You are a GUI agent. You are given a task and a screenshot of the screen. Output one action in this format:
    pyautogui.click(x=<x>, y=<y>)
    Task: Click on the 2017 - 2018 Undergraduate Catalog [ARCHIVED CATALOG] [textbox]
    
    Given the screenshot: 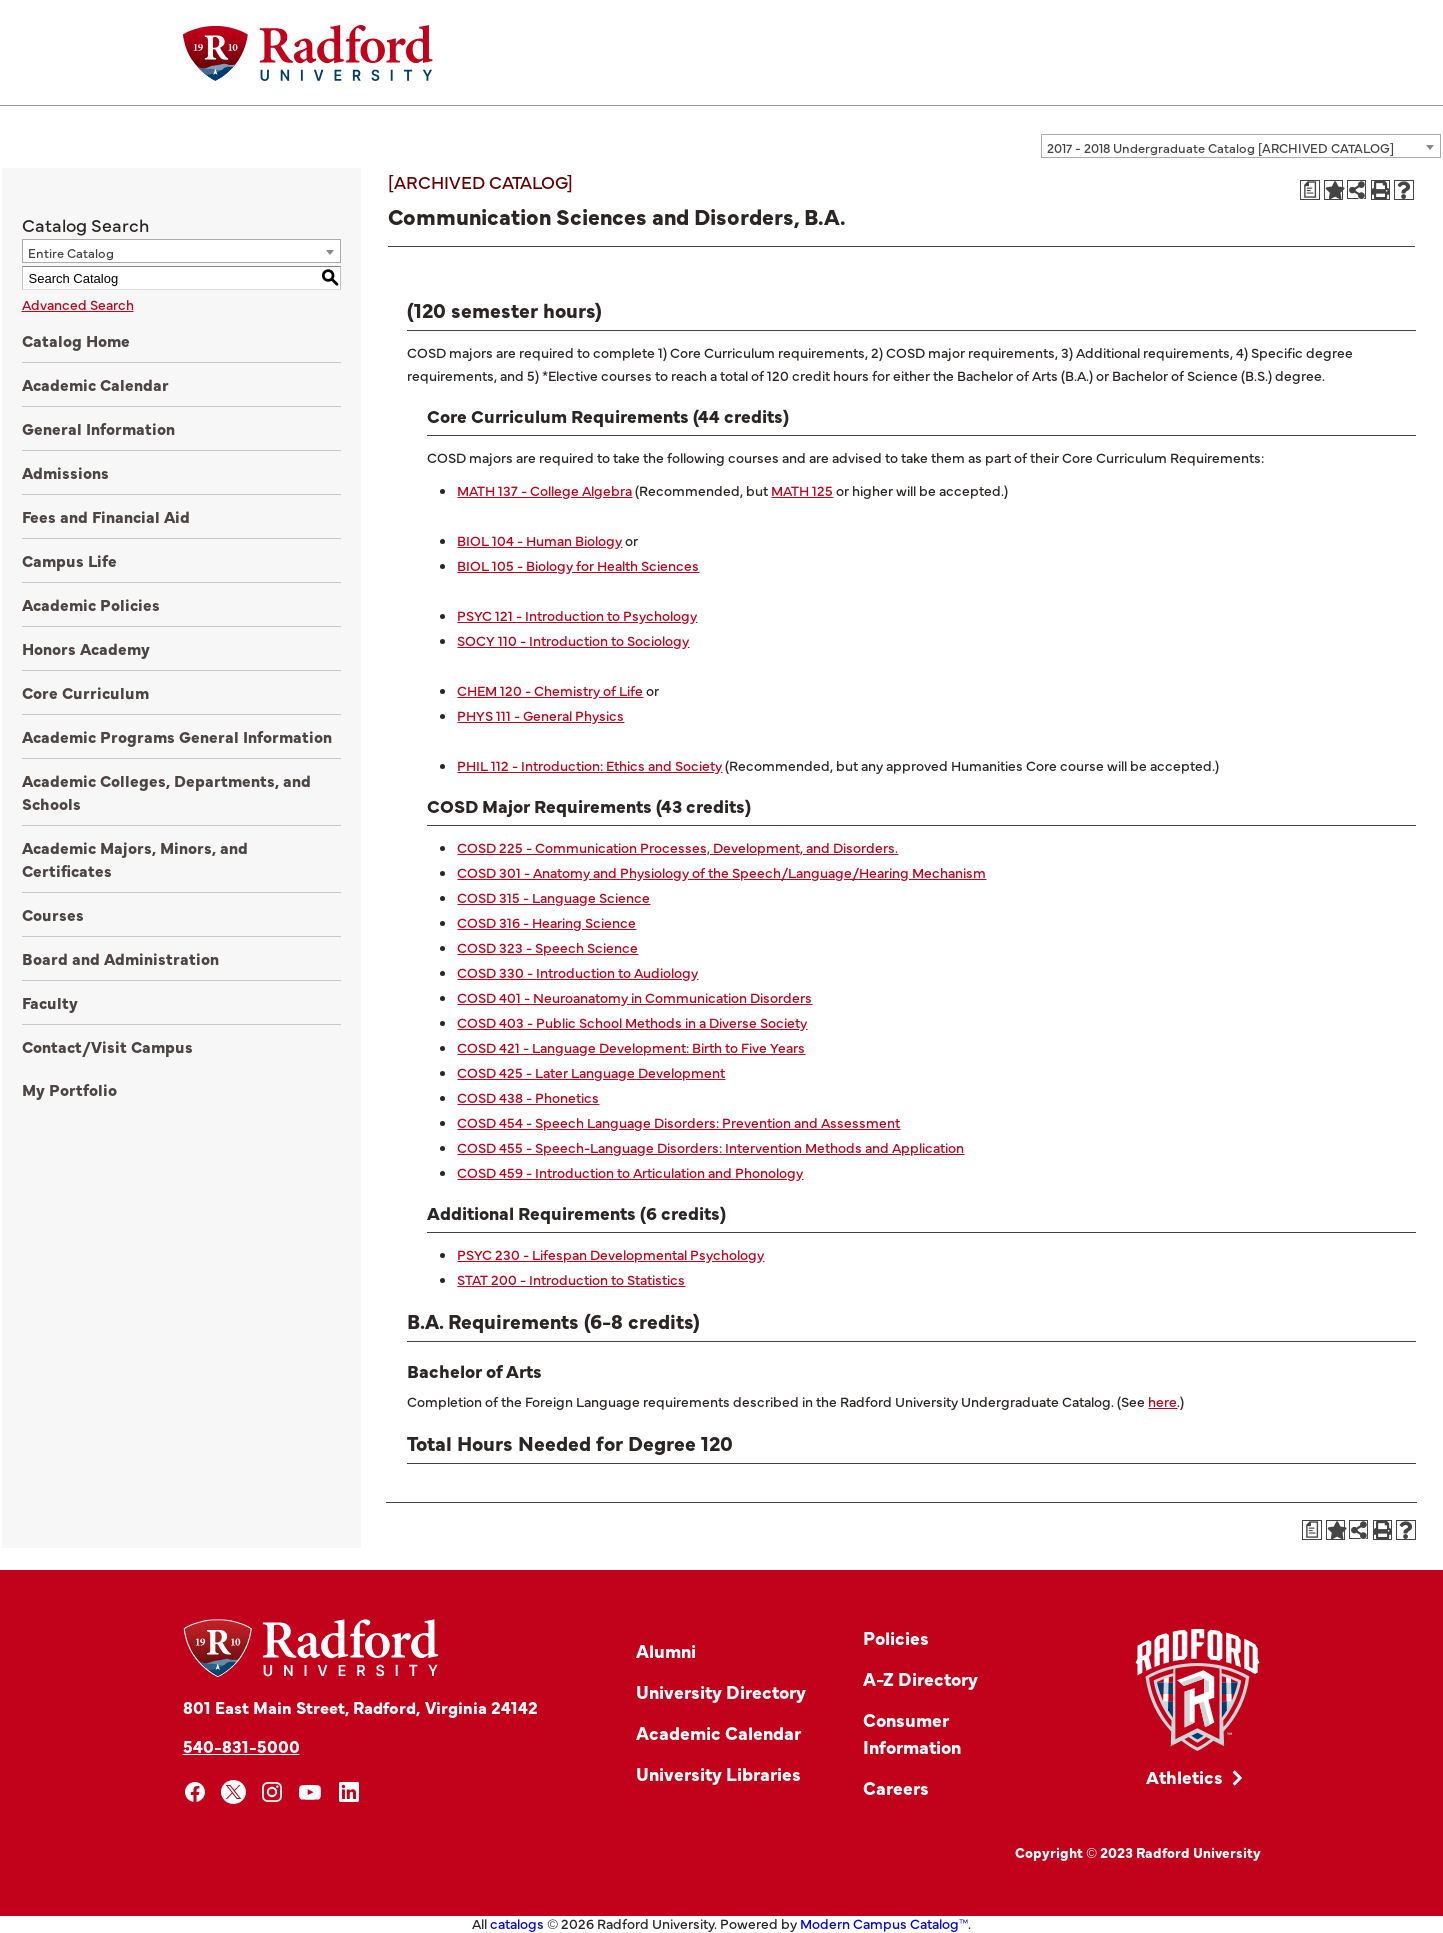 What is the action you would take?
    pyautogui.click(x=1220, y=147)
    